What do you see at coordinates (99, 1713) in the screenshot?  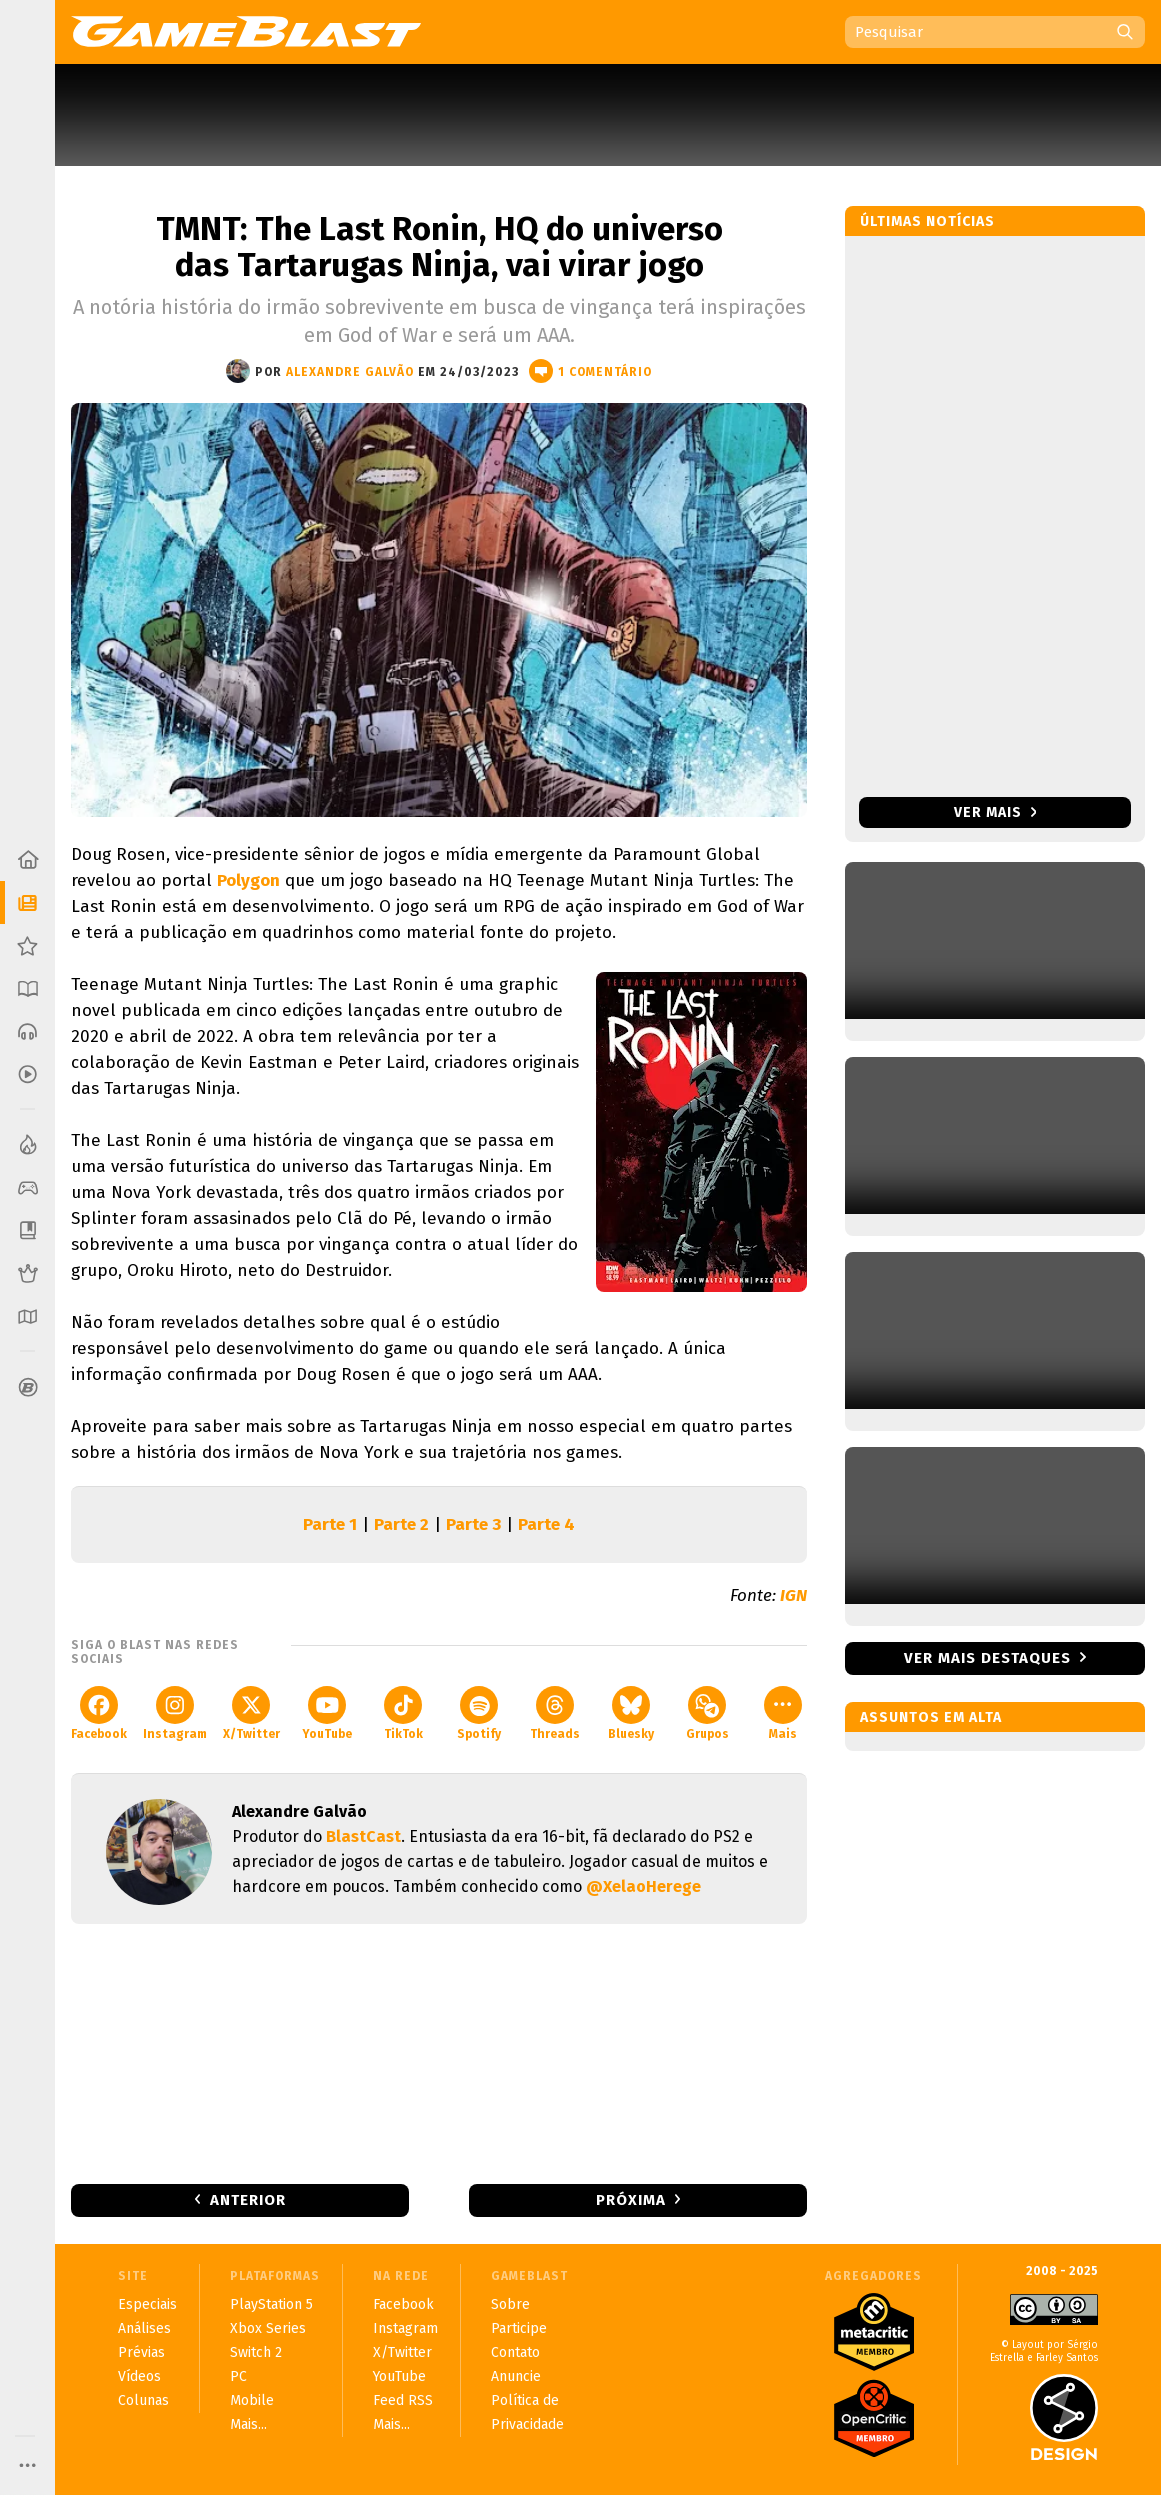 I see `Facebook` at bounding box center [99, 1713].